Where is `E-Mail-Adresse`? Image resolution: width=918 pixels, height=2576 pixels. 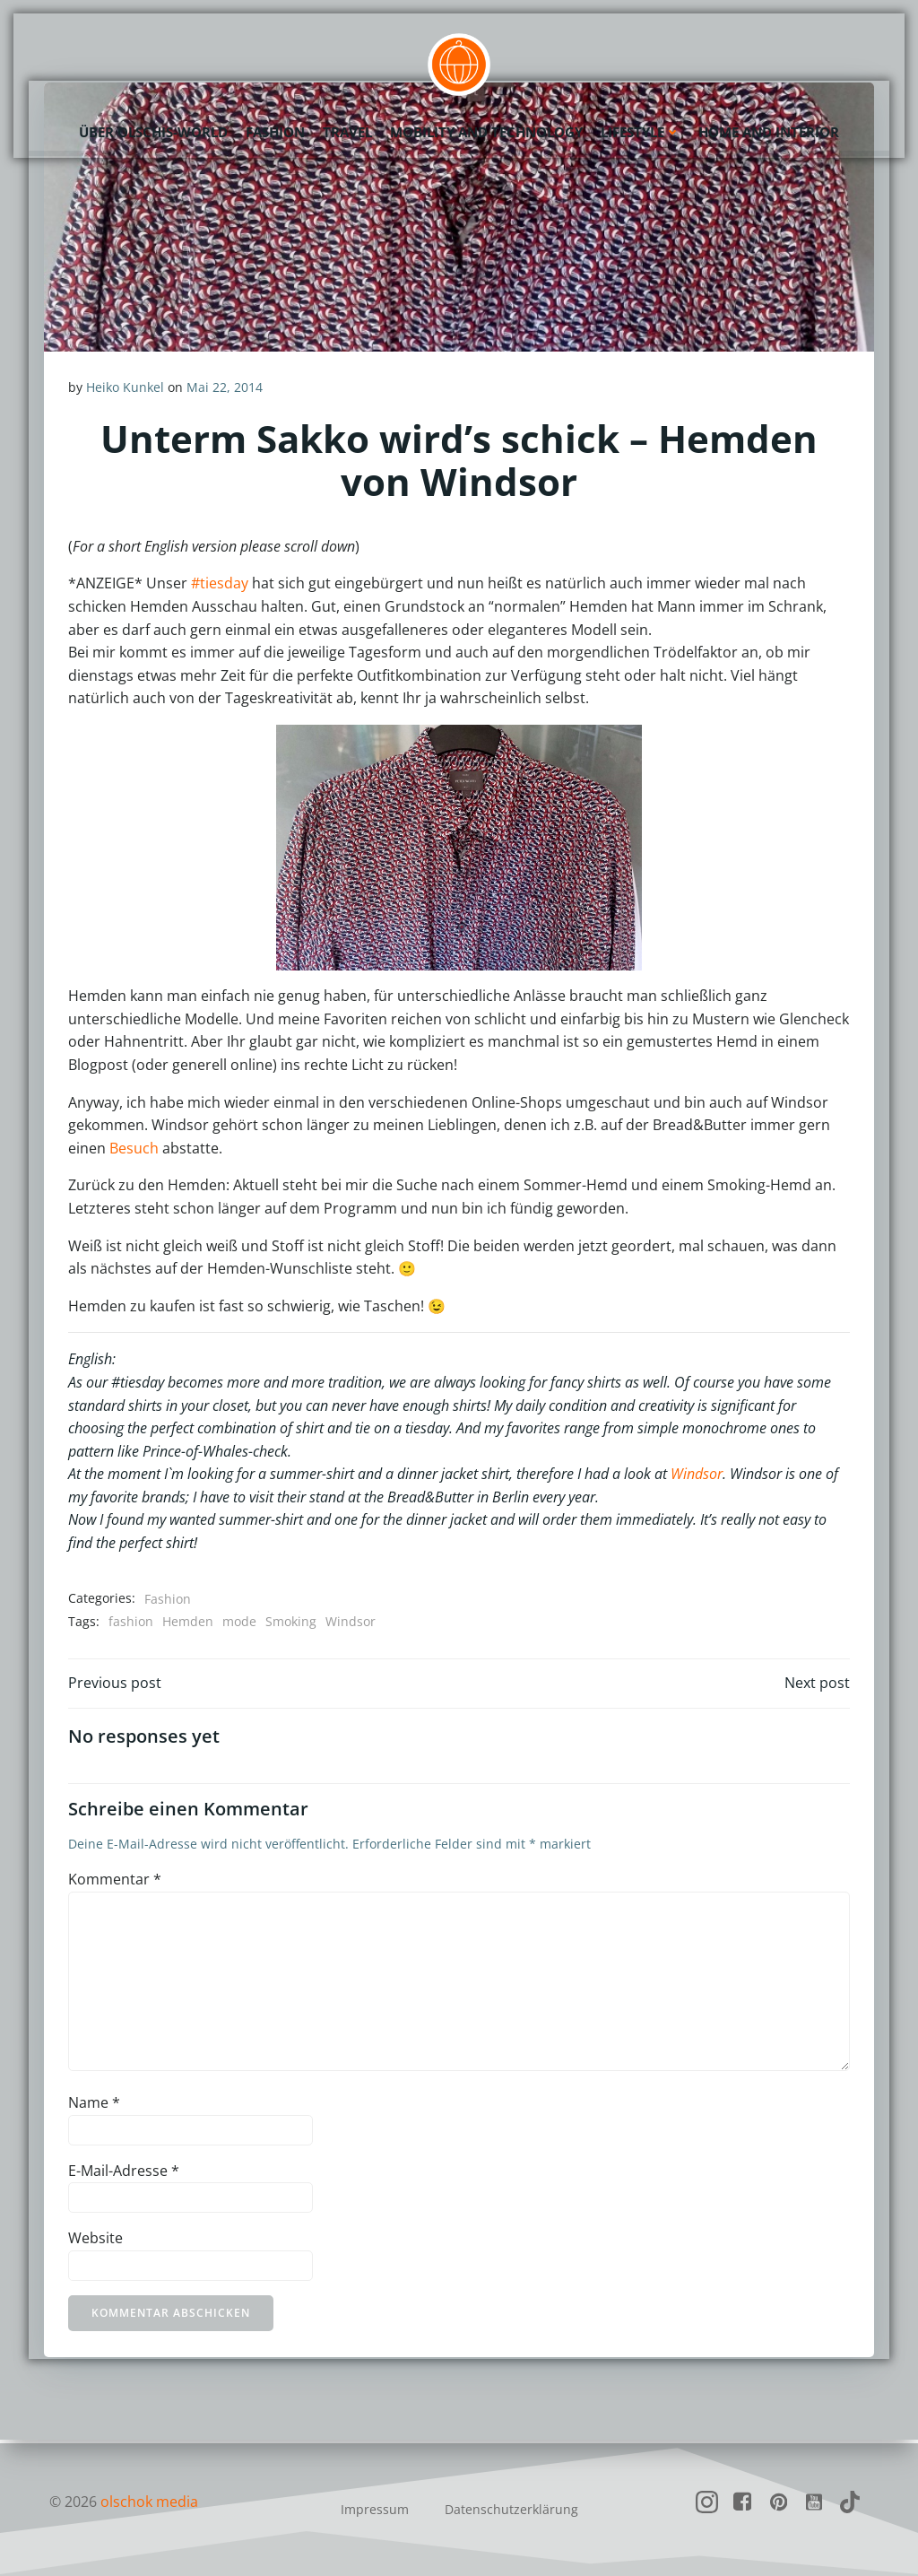
E-Mail-Adresse is located at coordinates (124, 2174).